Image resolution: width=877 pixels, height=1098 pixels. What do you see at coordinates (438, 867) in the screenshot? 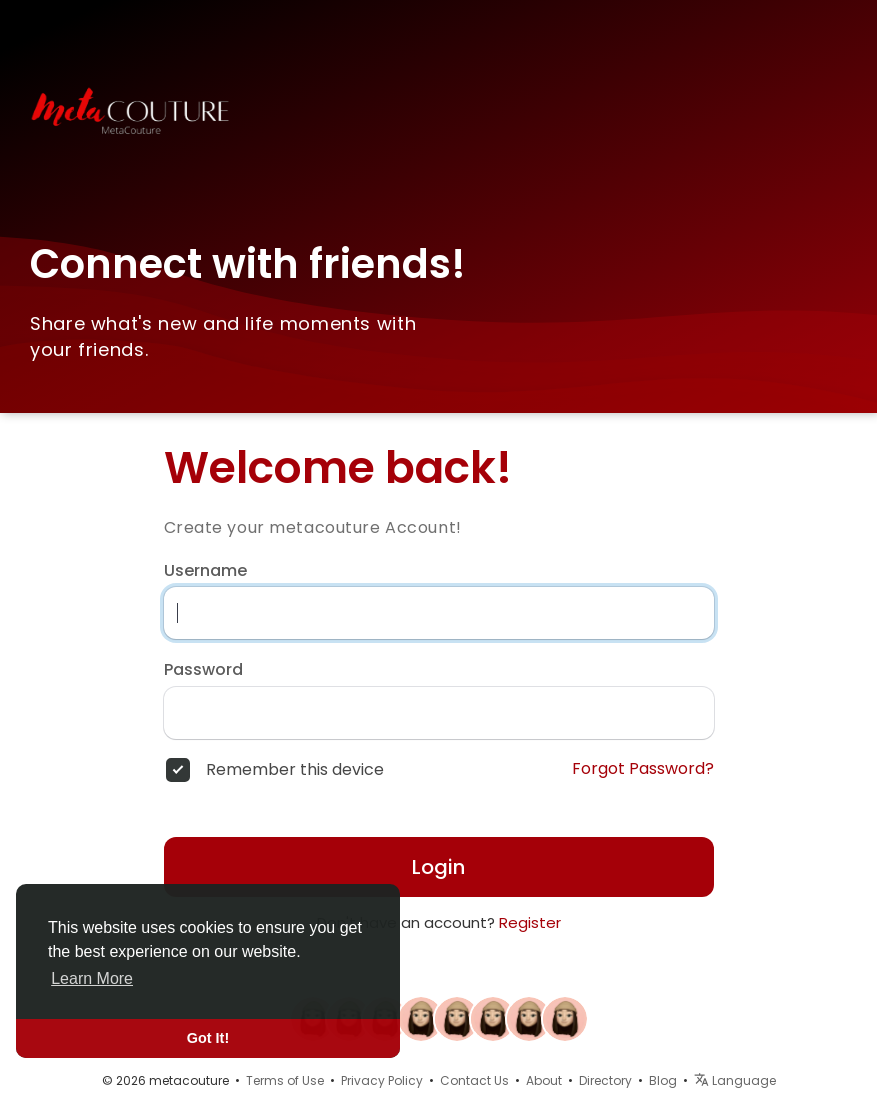
I see `Login` at bounding box center [438, 867].